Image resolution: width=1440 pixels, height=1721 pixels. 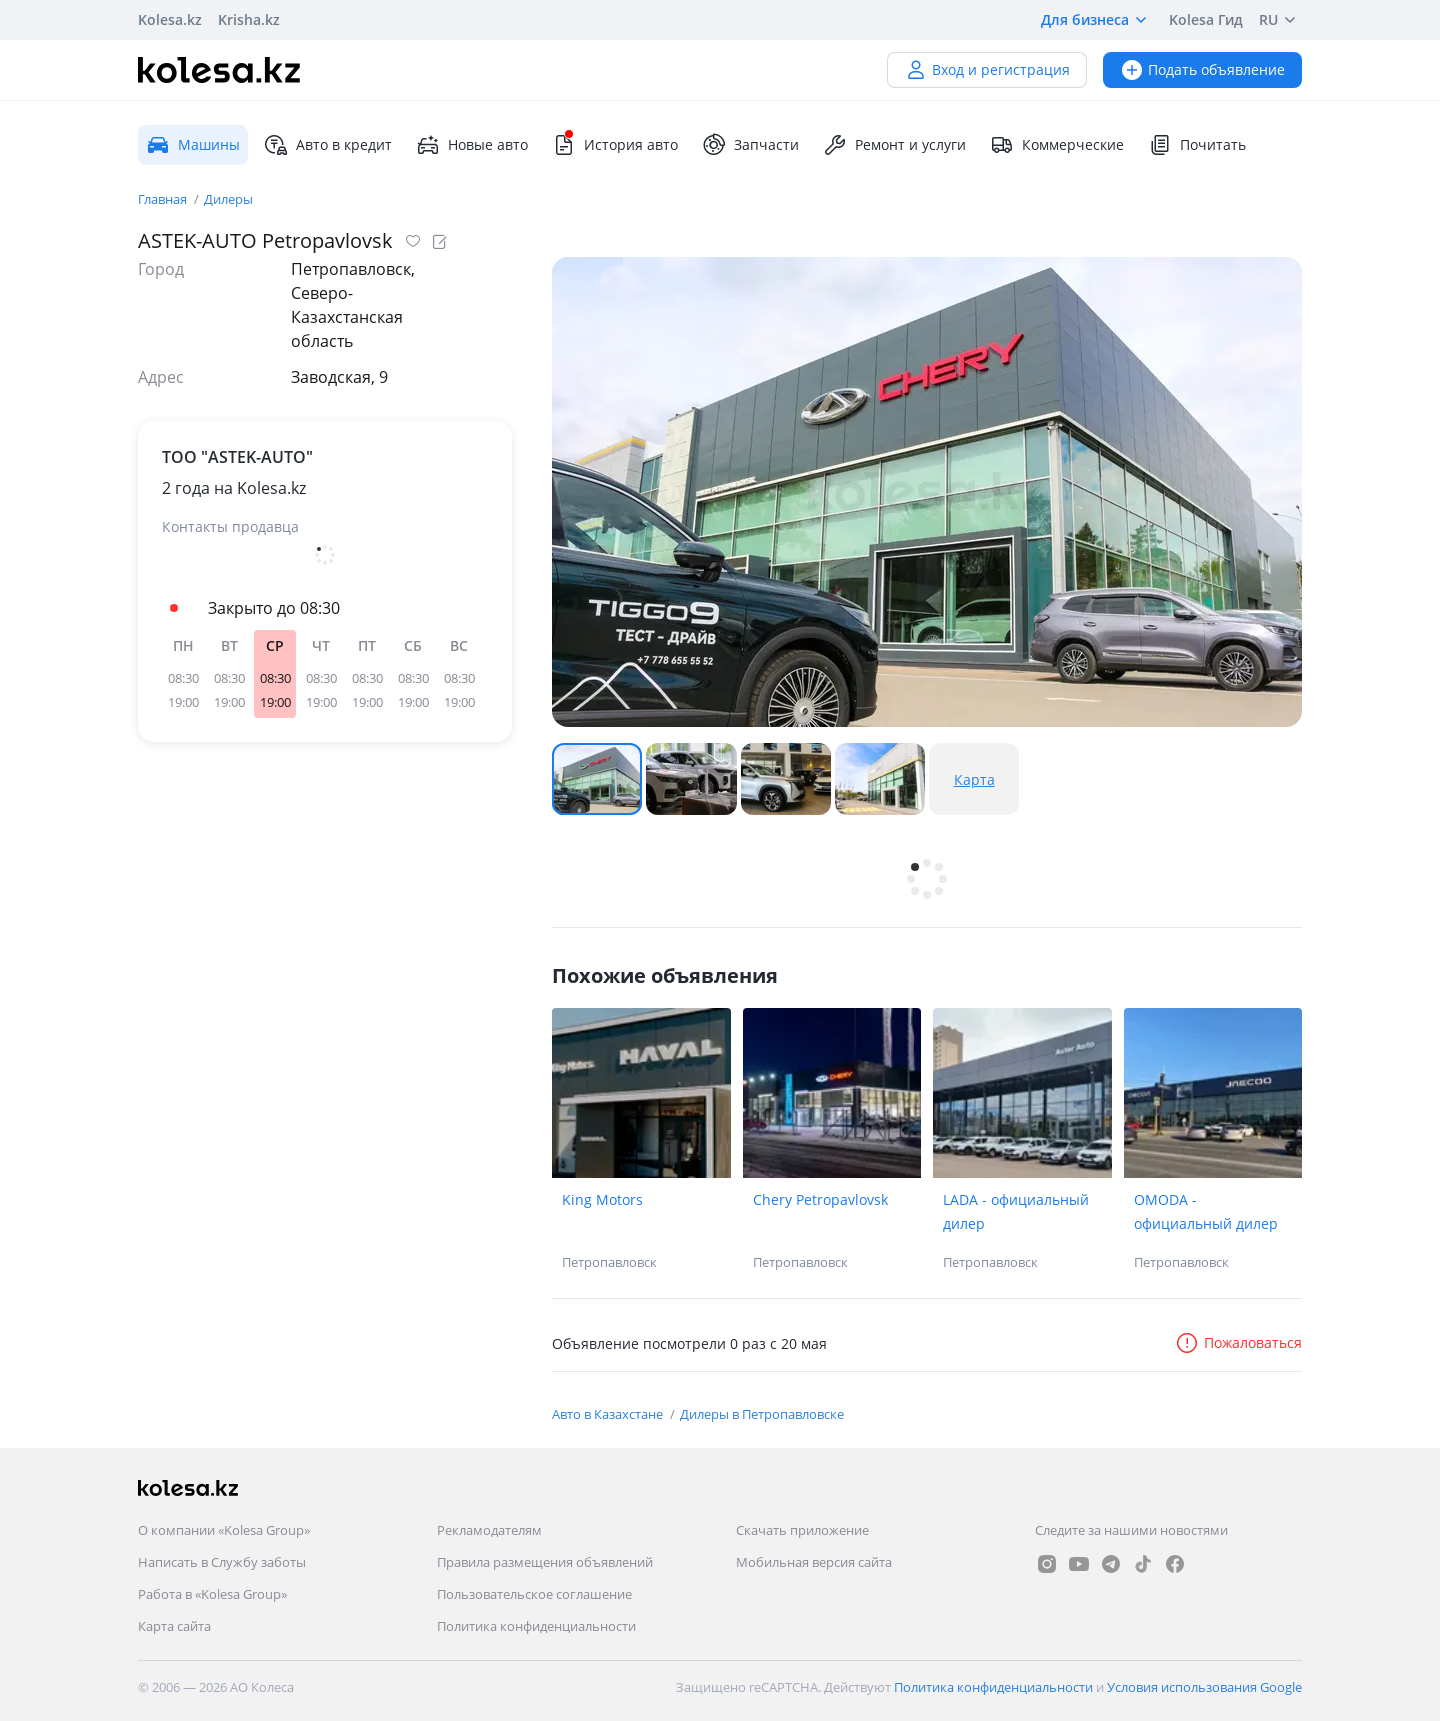 What do you see at coordinates (1202, 69) in the screenshot?
I see `Подать объявление` at bounding box center [1202, 69].